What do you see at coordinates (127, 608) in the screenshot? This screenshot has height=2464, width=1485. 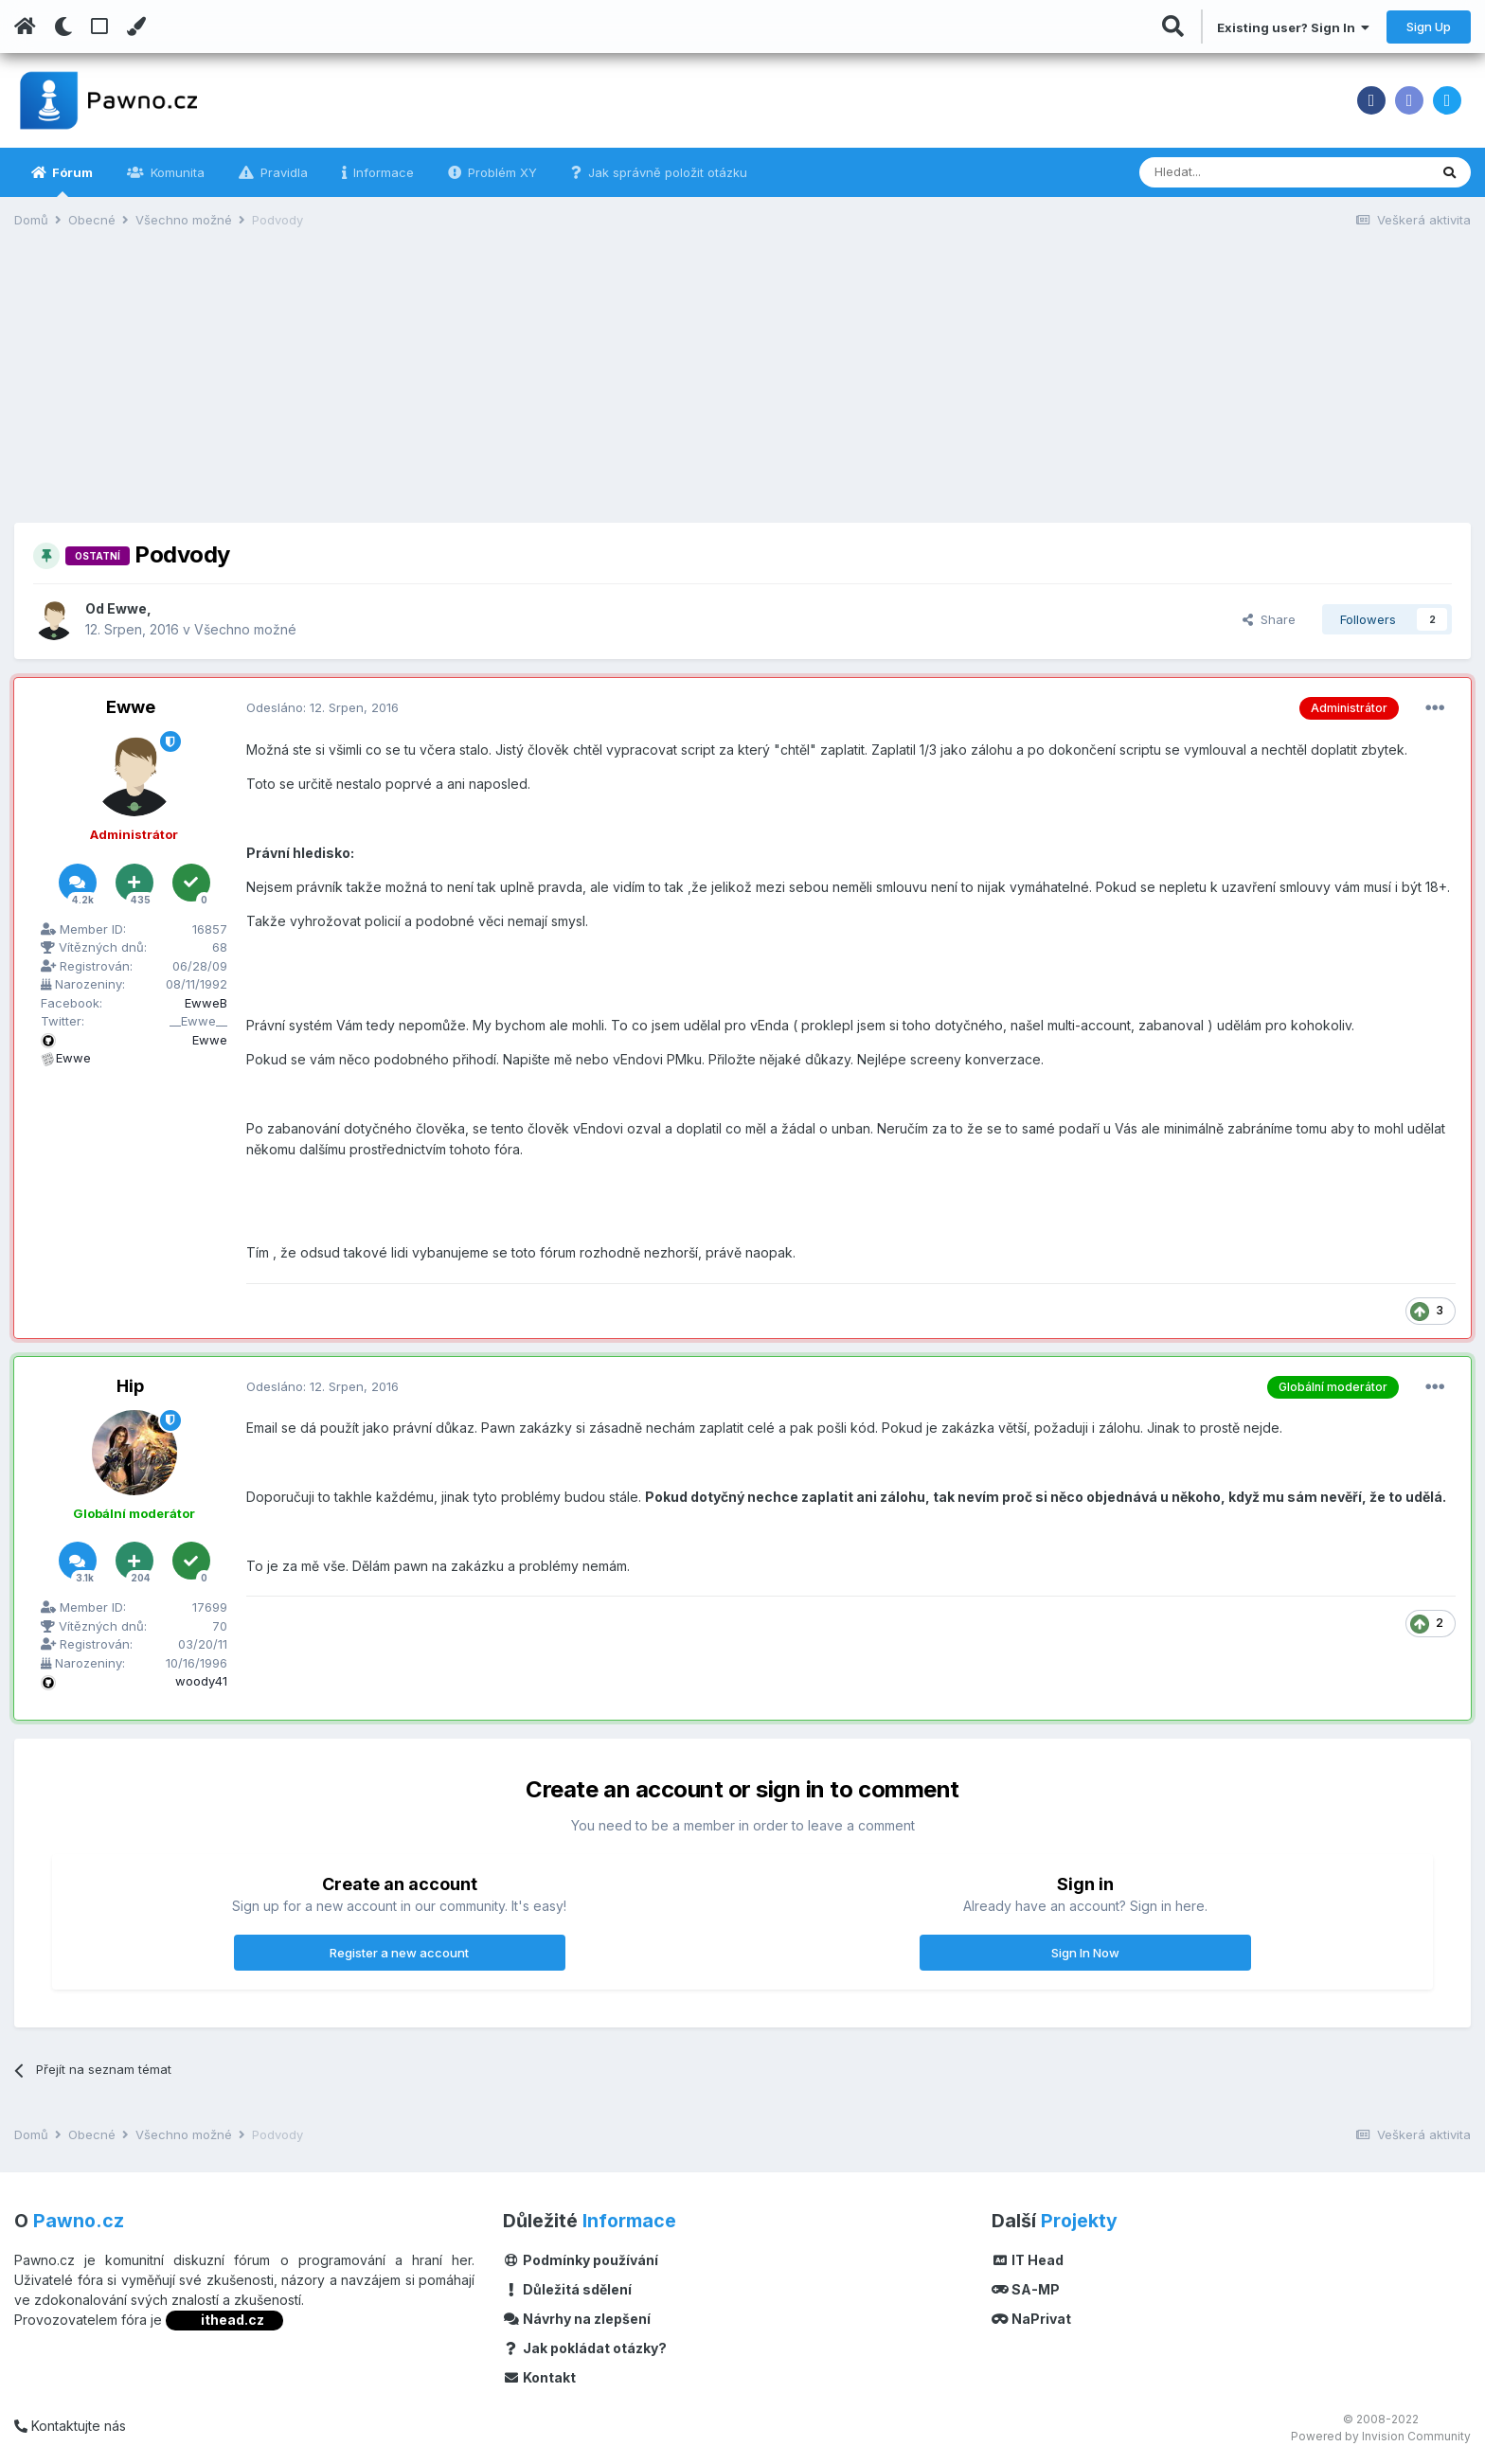 I see `Ewwe` at bounding box center [127, 608].